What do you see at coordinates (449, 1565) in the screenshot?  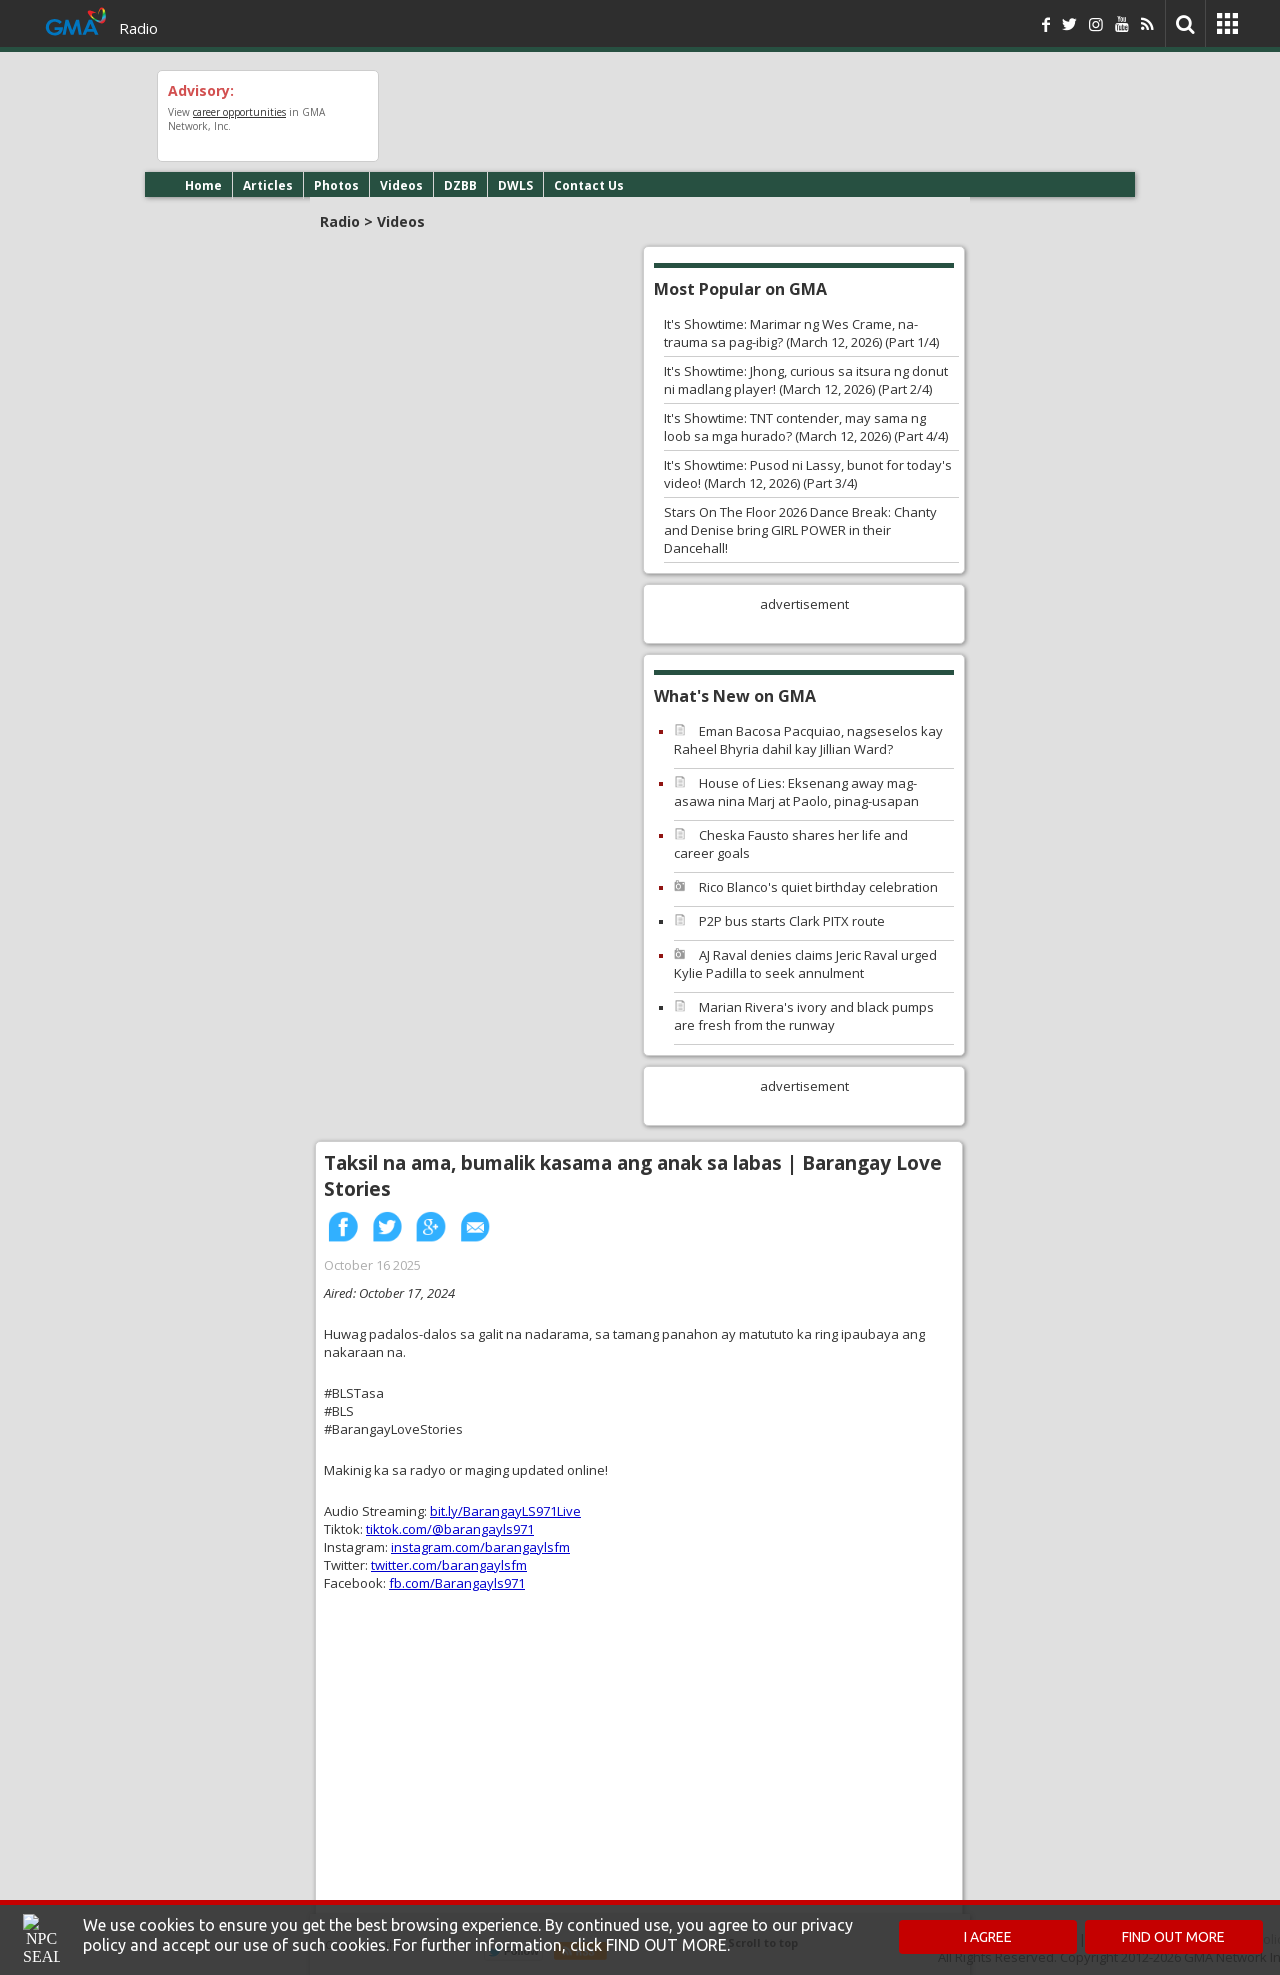 I see `twitter.com/barangaylsfm` at bounding box center [449, 1565].